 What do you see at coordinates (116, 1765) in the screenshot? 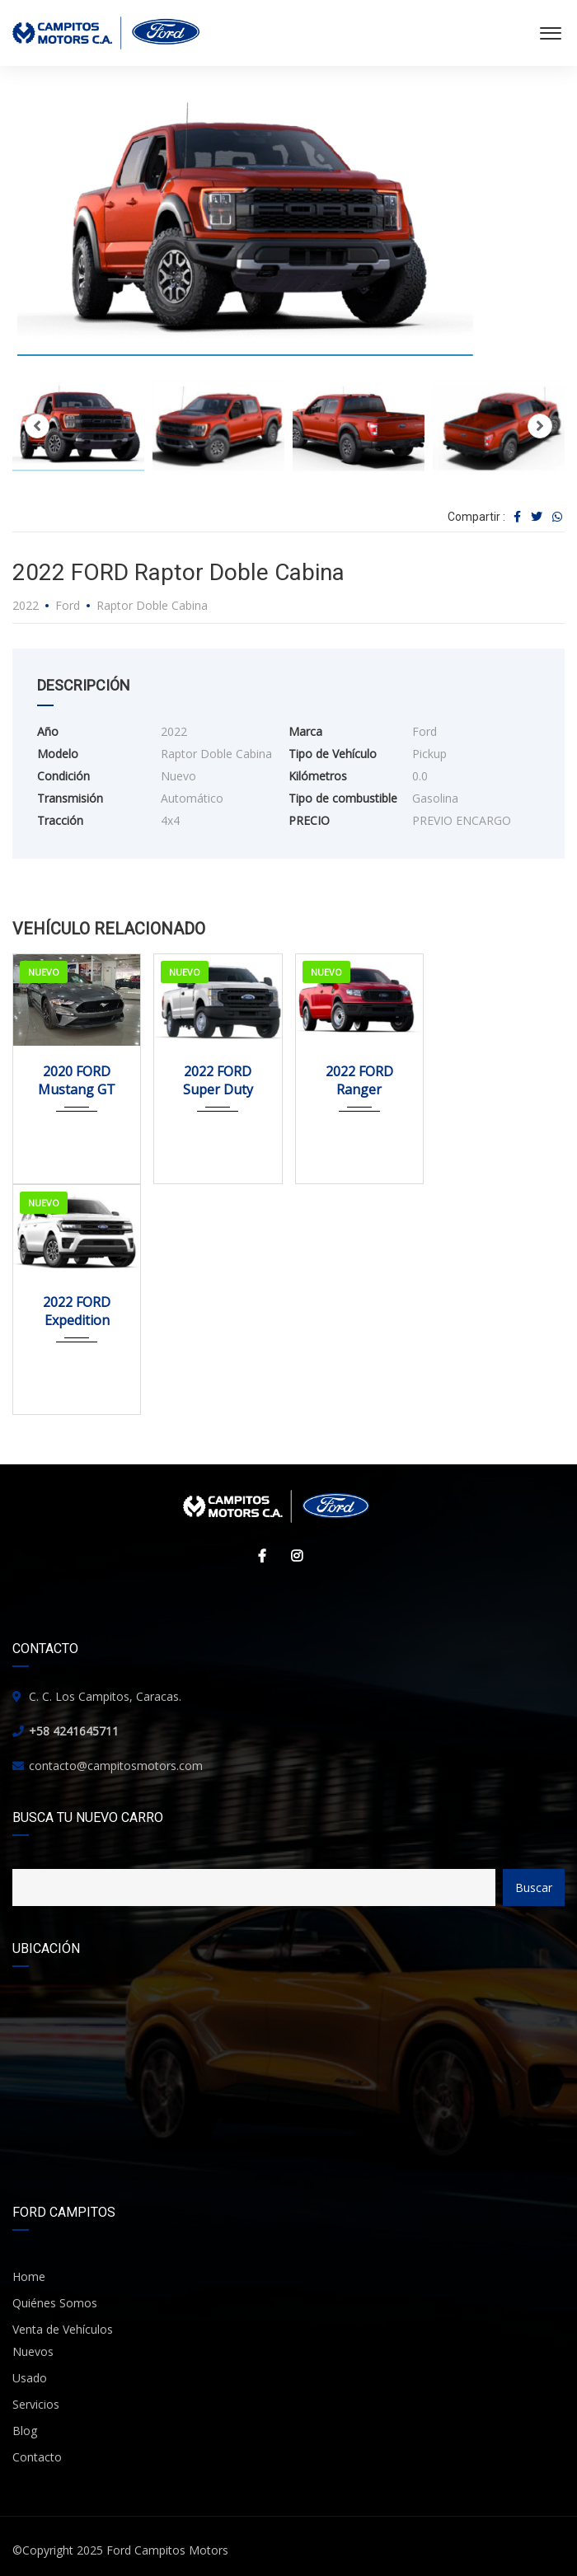
I see `contacto@campitosmotors.com` at bounding box center [116, 1765].